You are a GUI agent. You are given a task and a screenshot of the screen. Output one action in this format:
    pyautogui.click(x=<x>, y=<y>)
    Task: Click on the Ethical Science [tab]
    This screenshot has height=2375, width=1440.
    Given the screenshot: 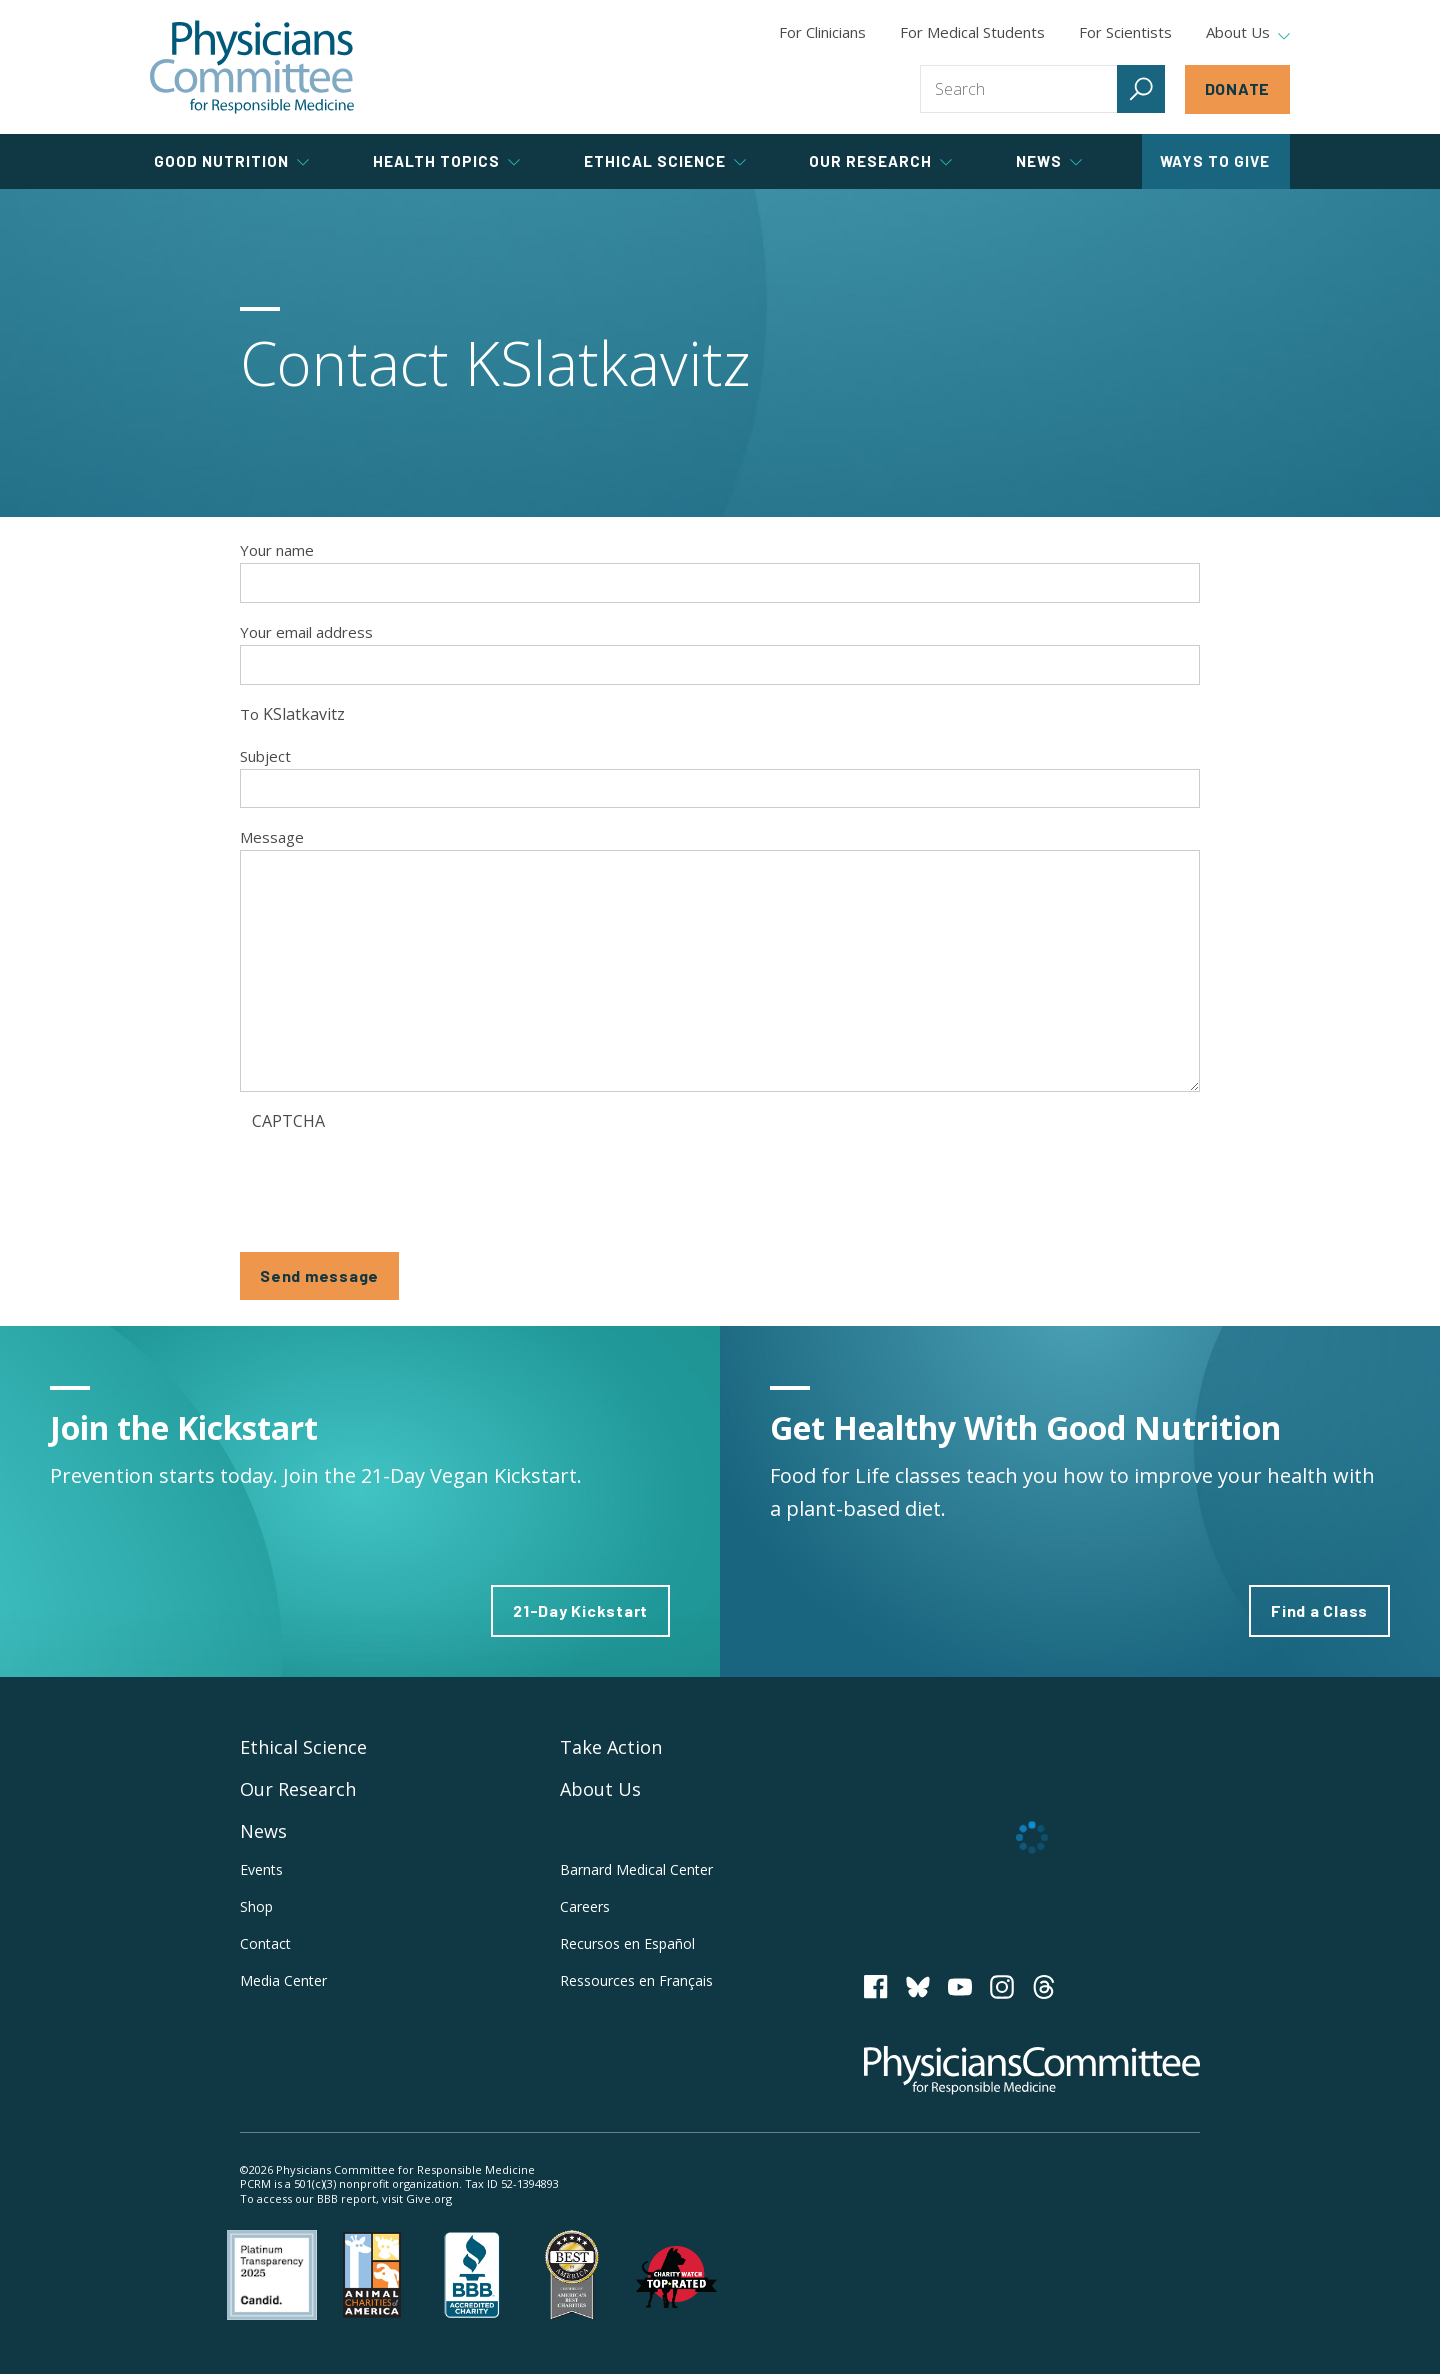 What is the action you would take?
    pyautogui.click(x=665, y=161)
    